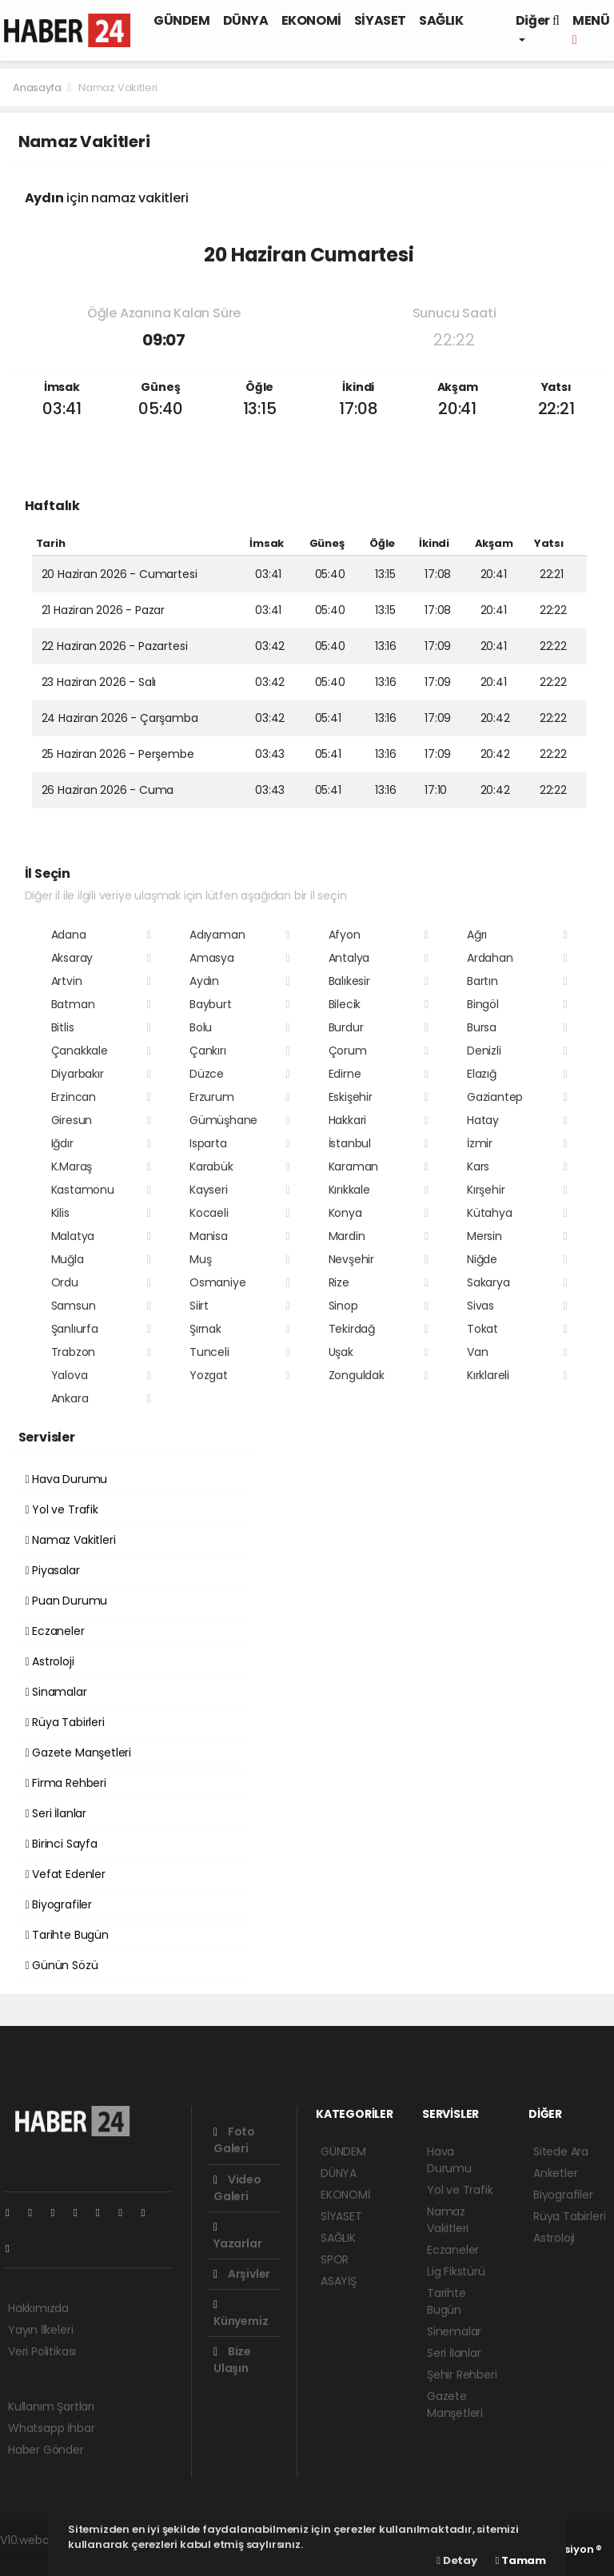 The height and width of the screenshot is (2576, 614). I want to click on Gümüşhane, so click(223, 1120).